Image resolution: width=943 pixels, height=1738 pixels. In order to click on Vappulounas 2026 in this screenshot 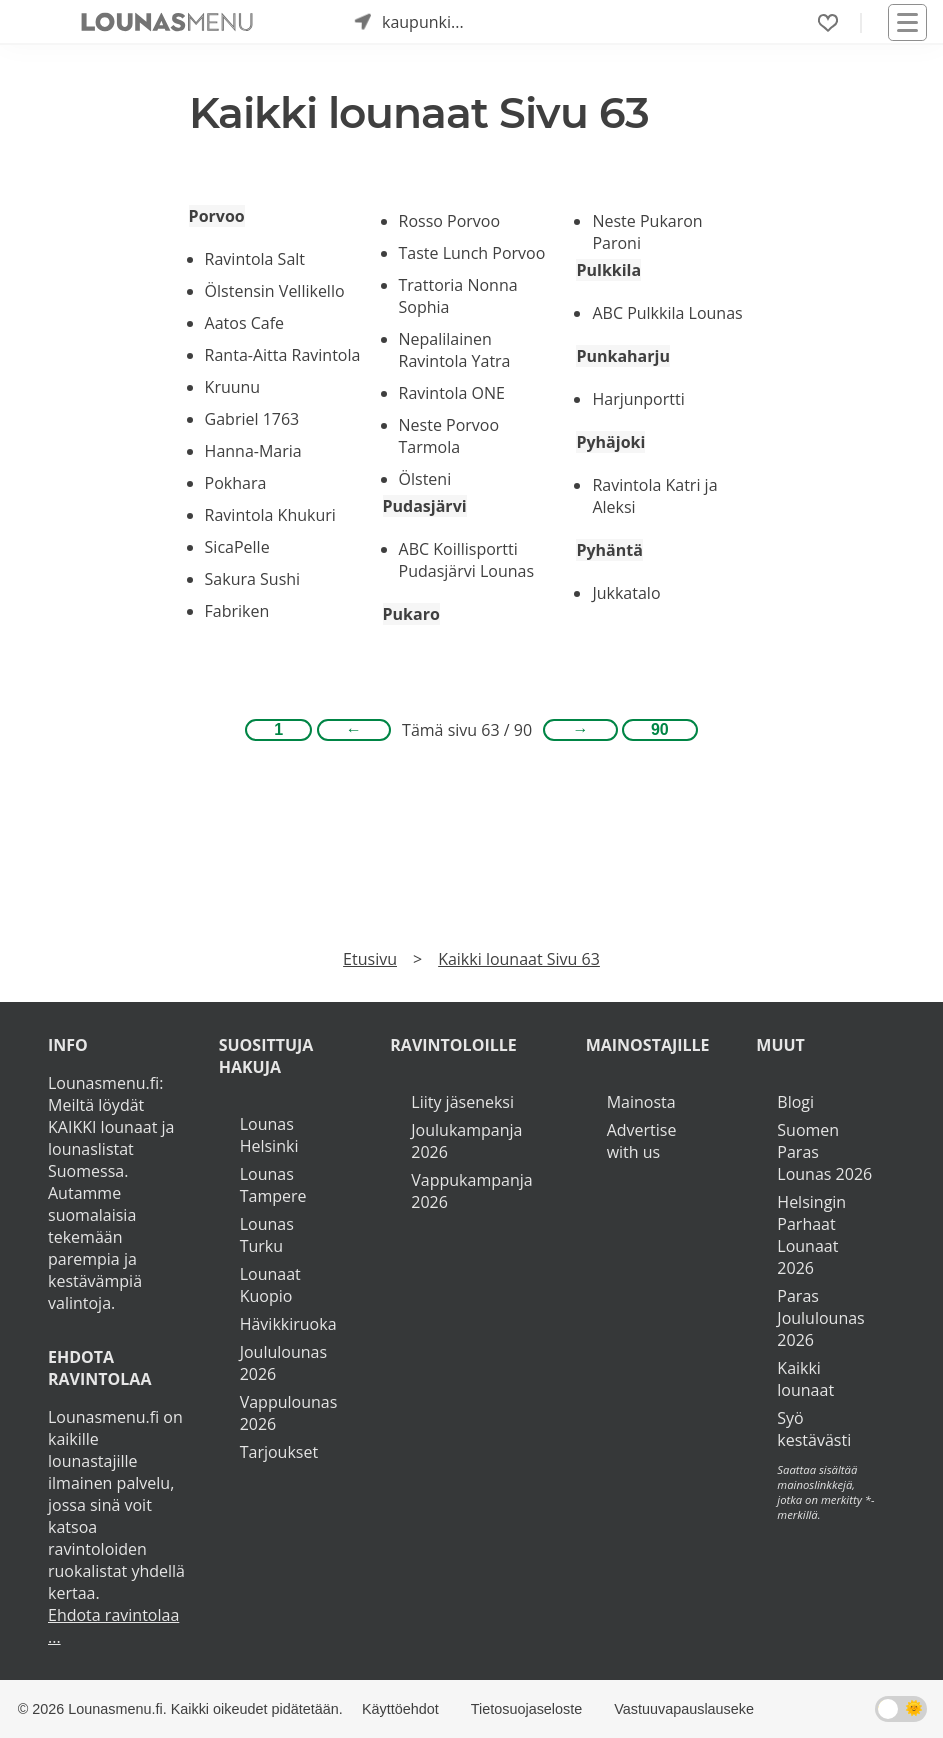, I will do `click(289, 1413)`.